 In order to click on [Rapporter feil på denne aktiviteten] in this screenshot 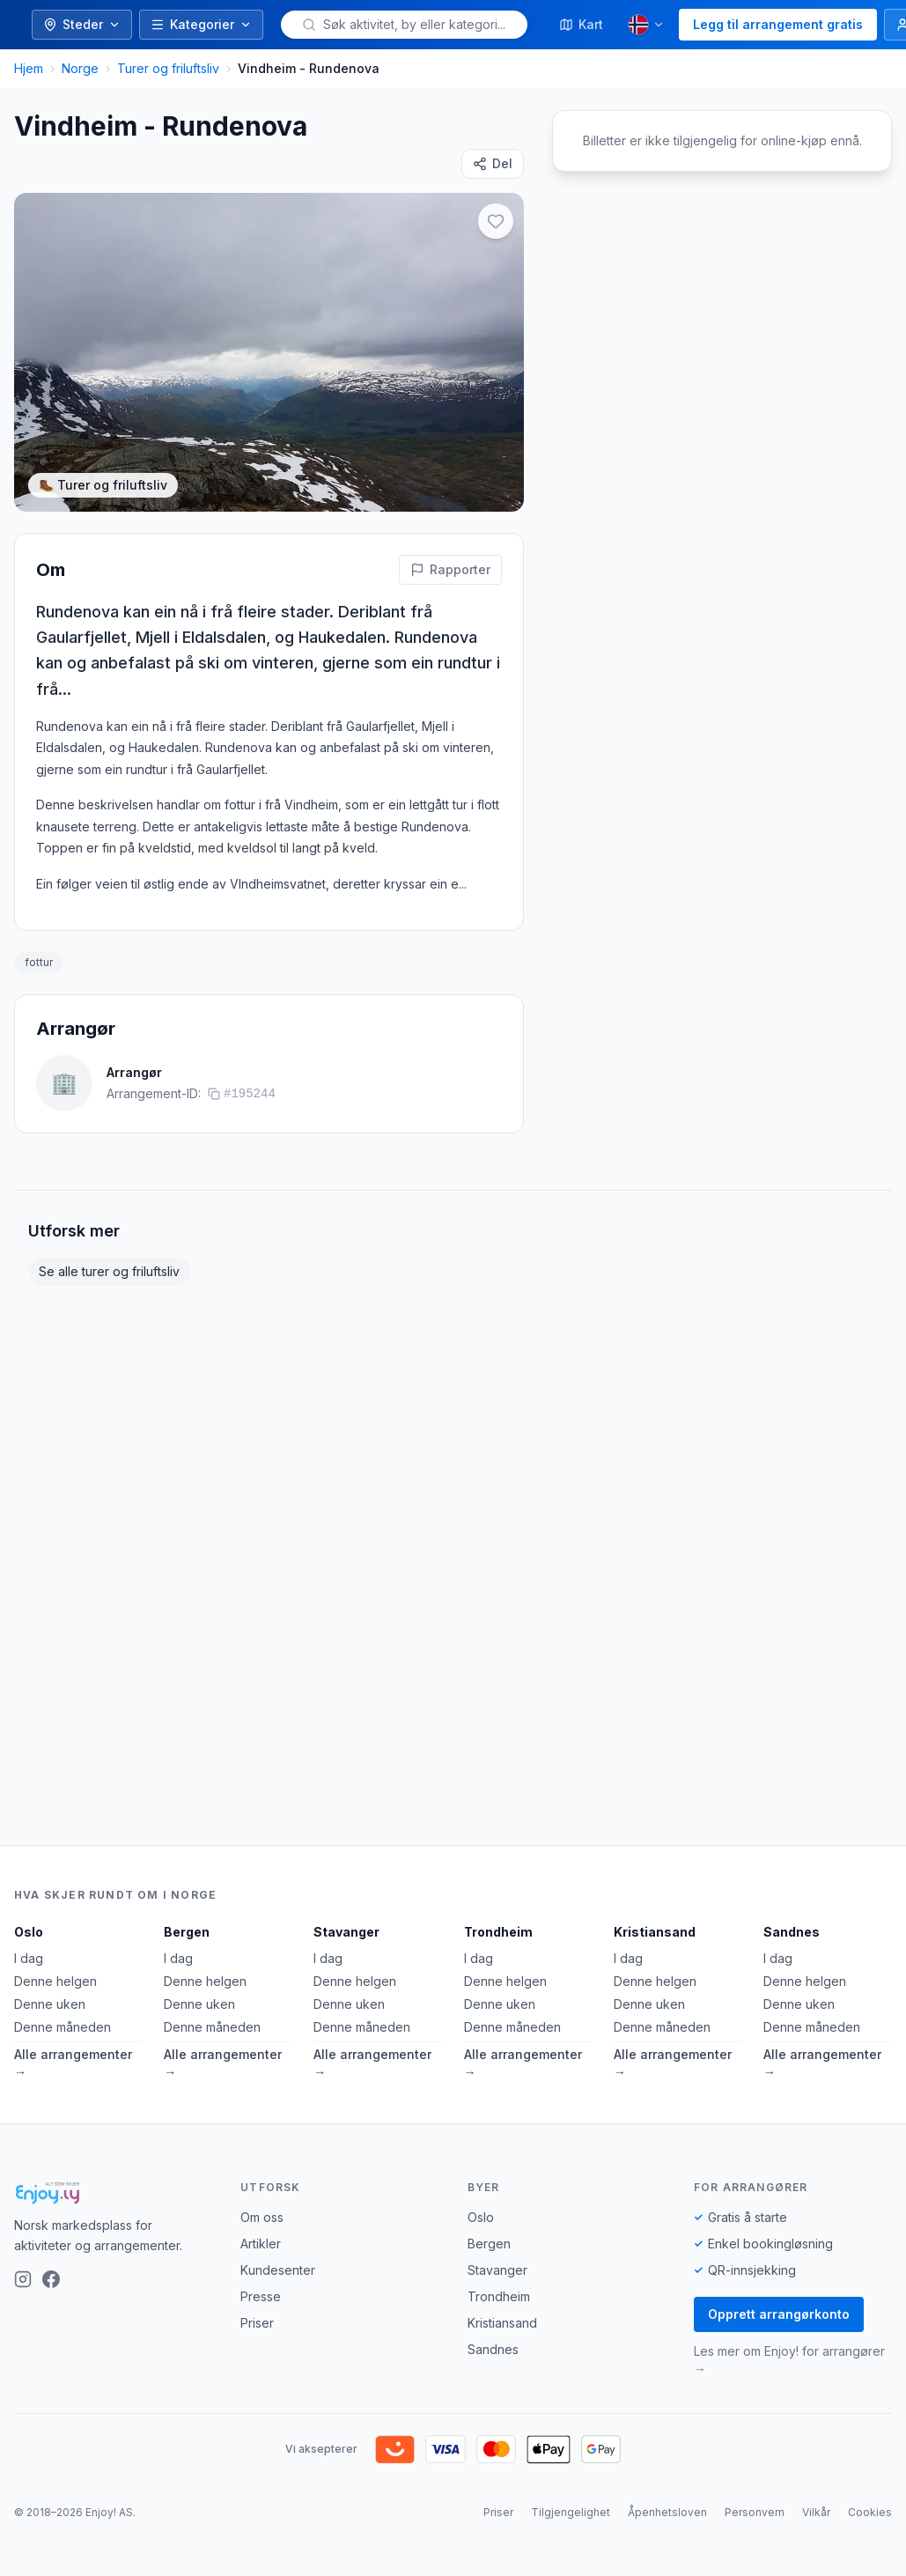, I will do `click(450, 570)`.